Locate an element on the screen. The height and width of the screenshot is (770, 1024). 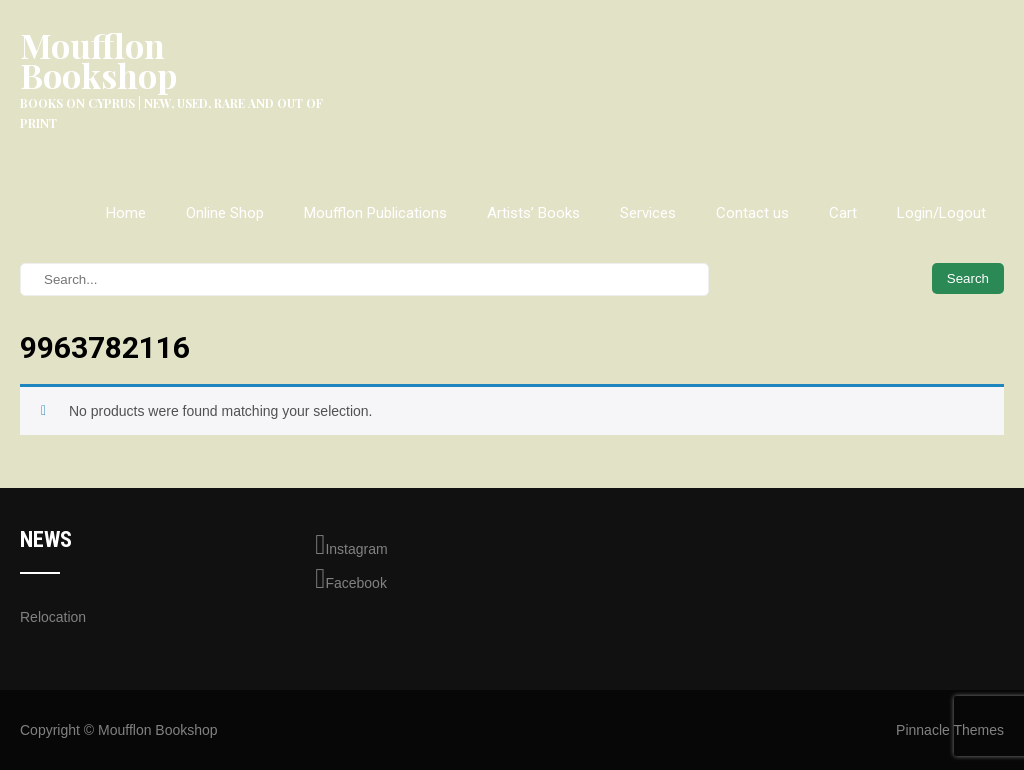
Online Shop is located at coordinates (225, 213).